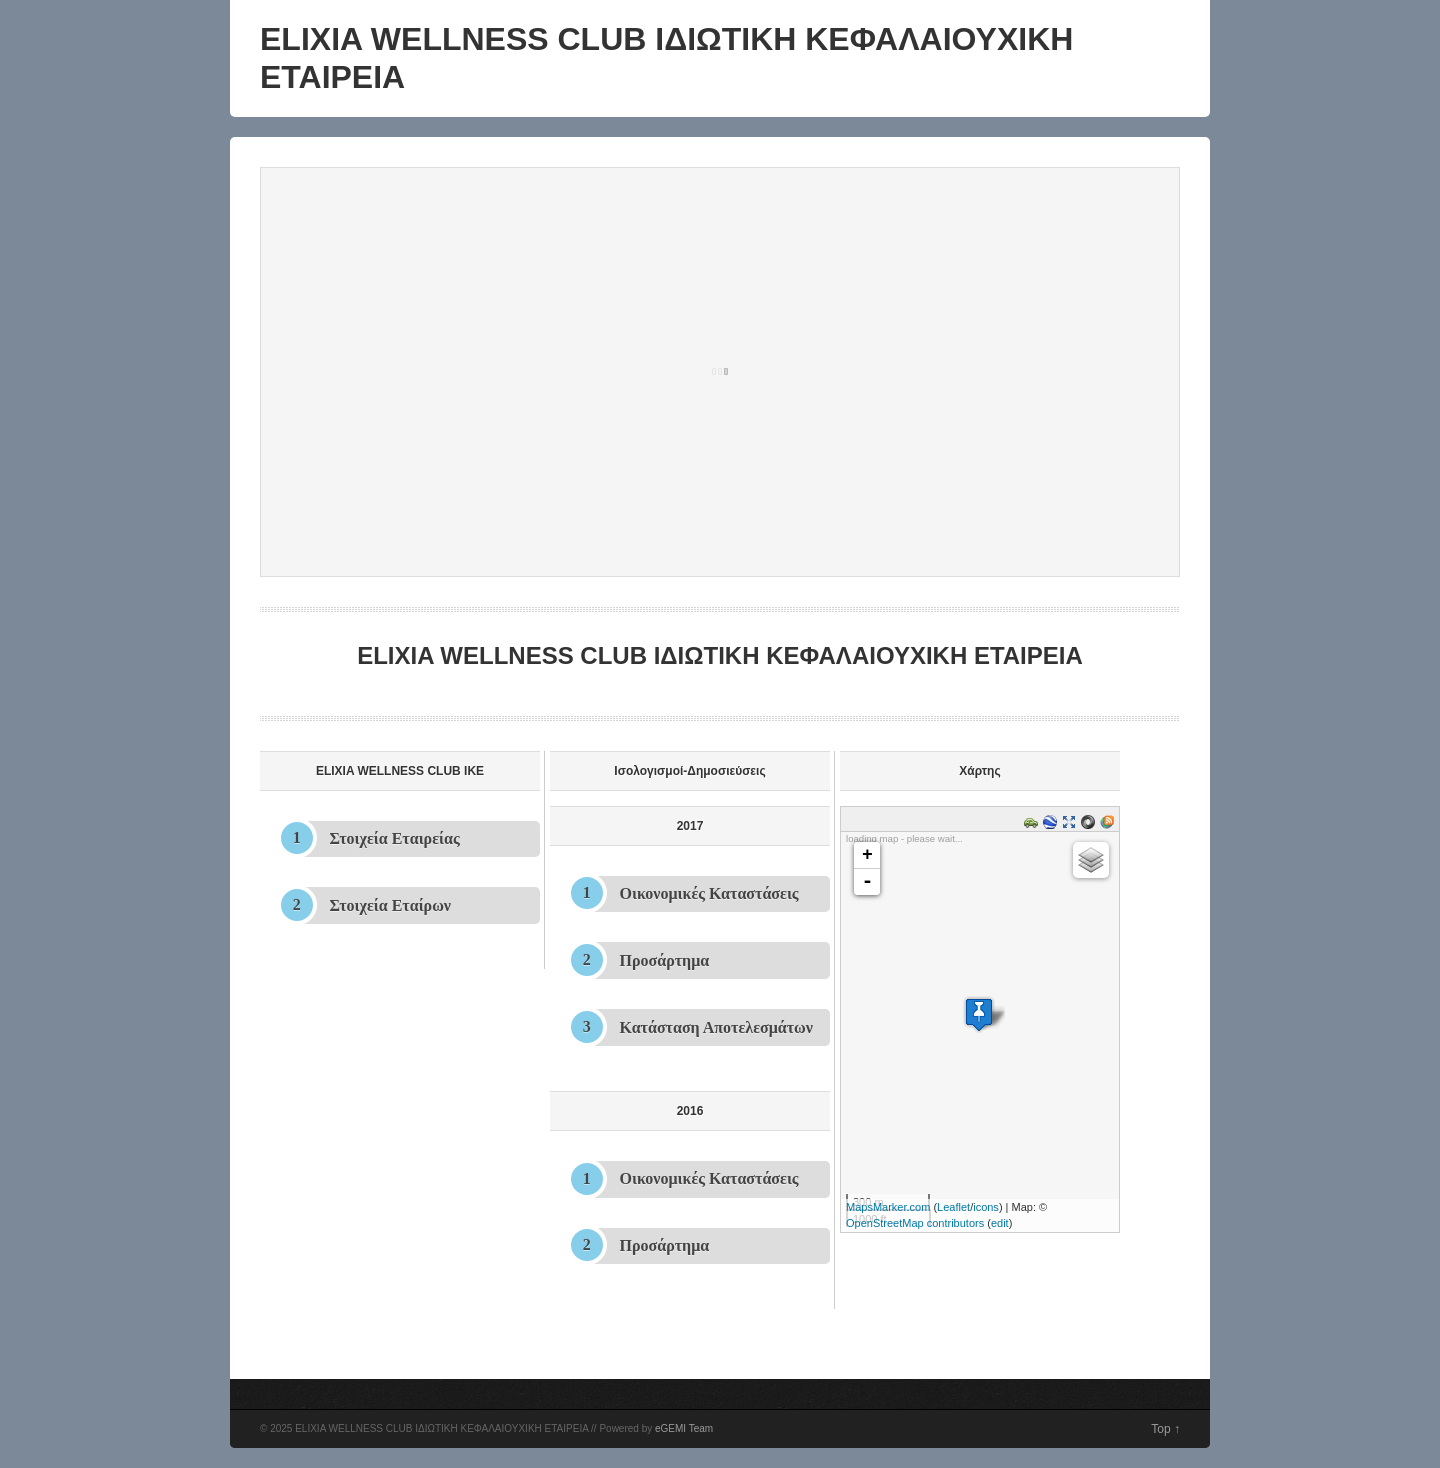  I want to click on Στοιχεία Εταίρων, so click(391, 905).